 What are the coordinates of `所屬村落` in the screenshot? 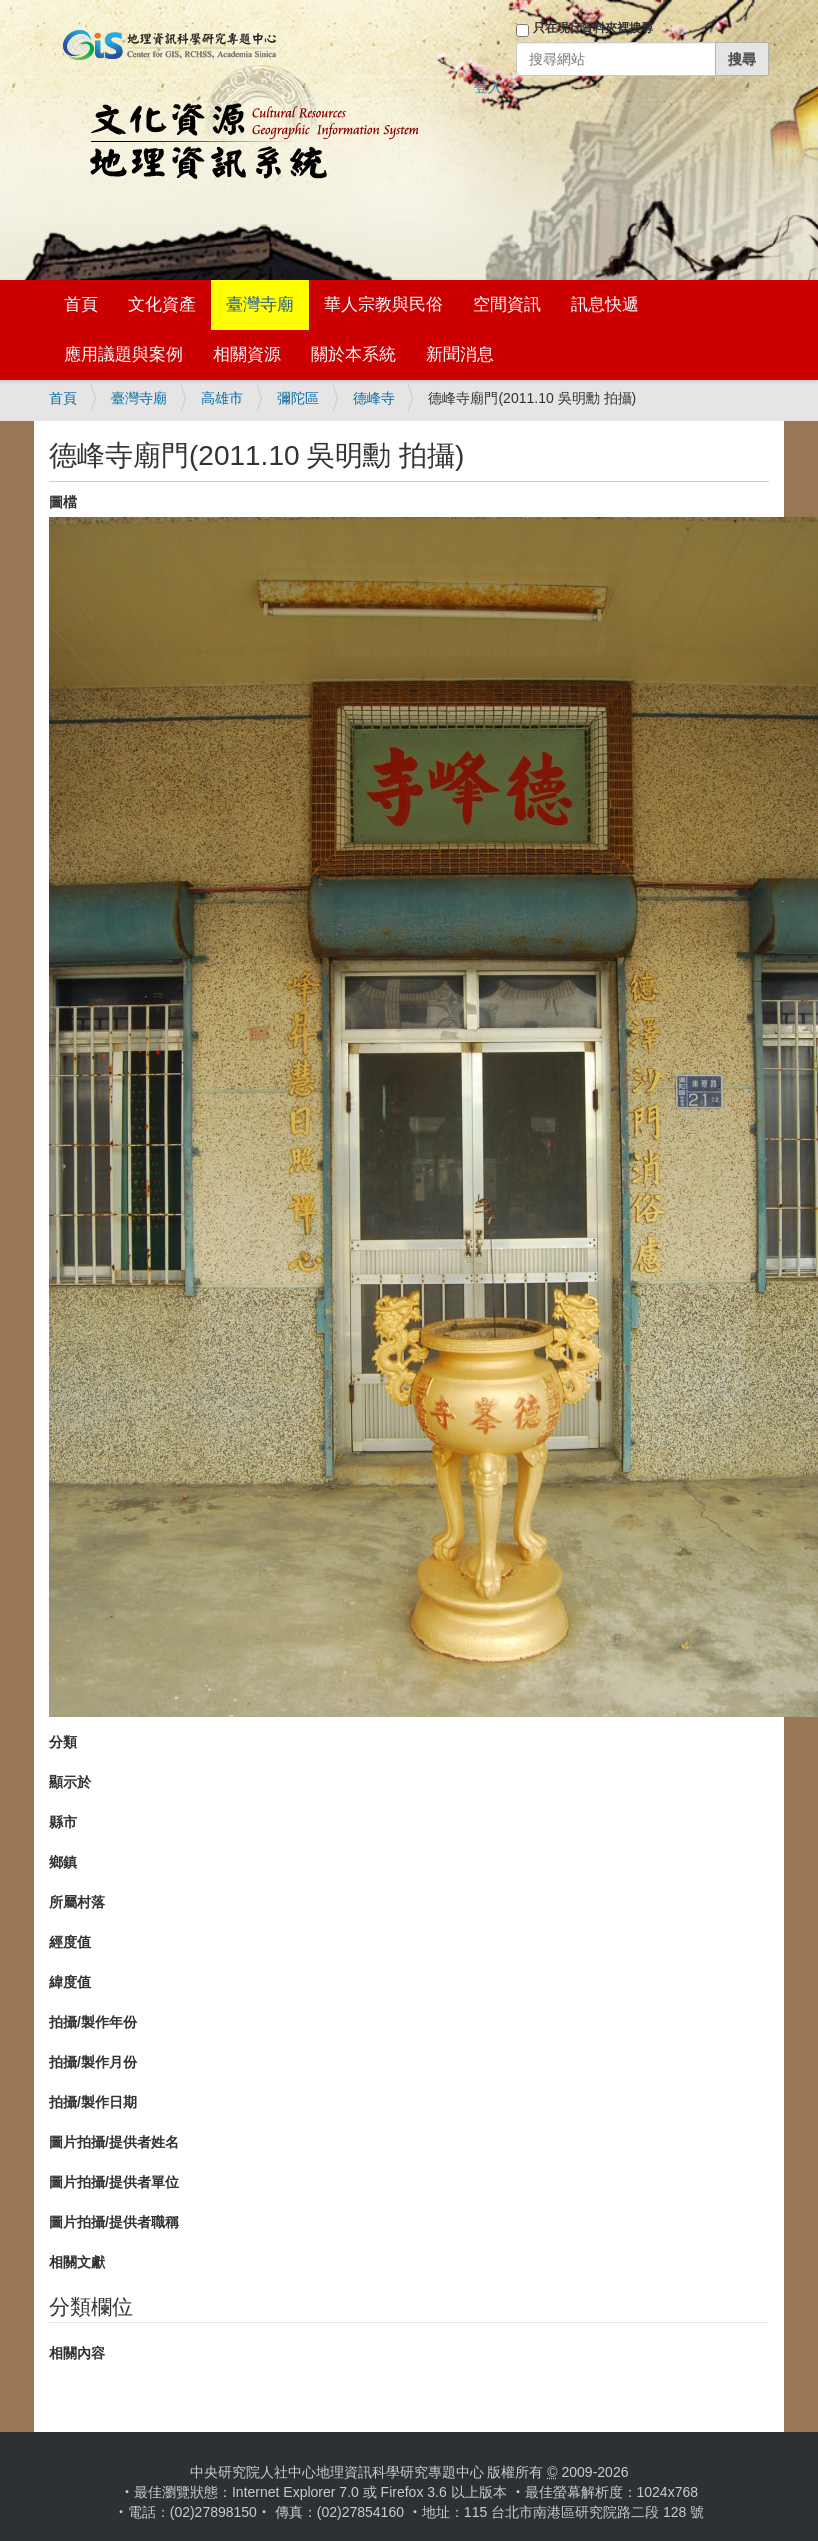 It's located at (77, 1902).